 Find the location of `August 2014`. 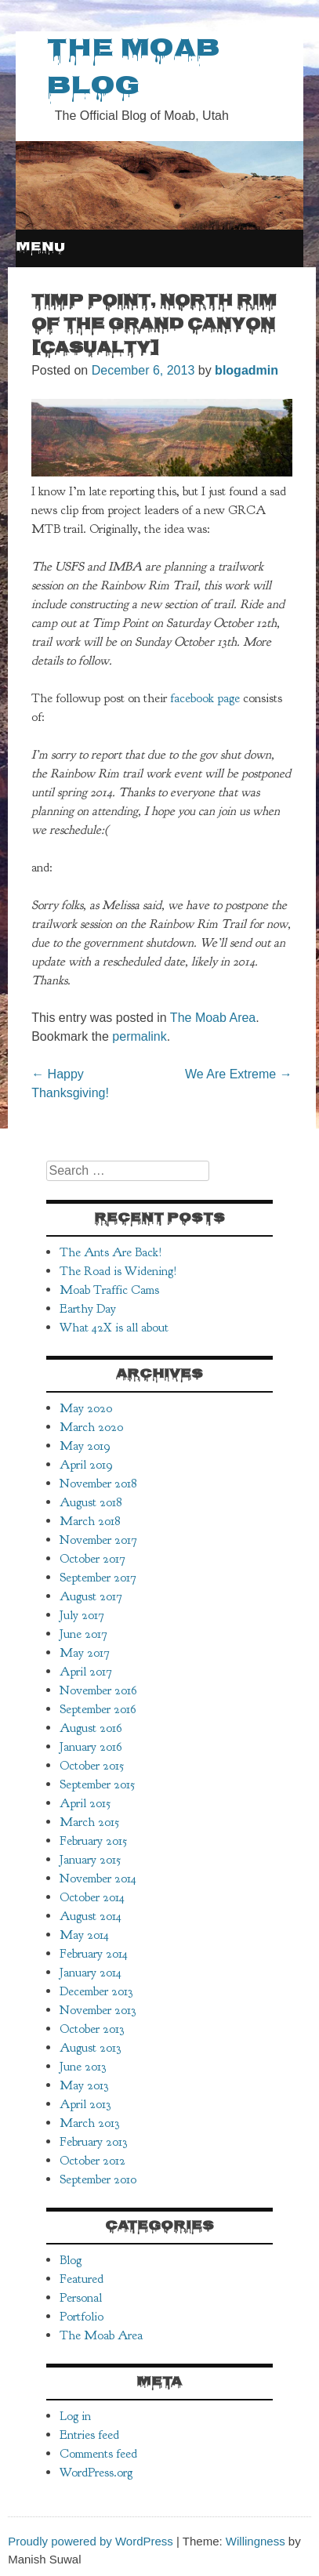

August 2014 is located at coordinates (90, 1916).